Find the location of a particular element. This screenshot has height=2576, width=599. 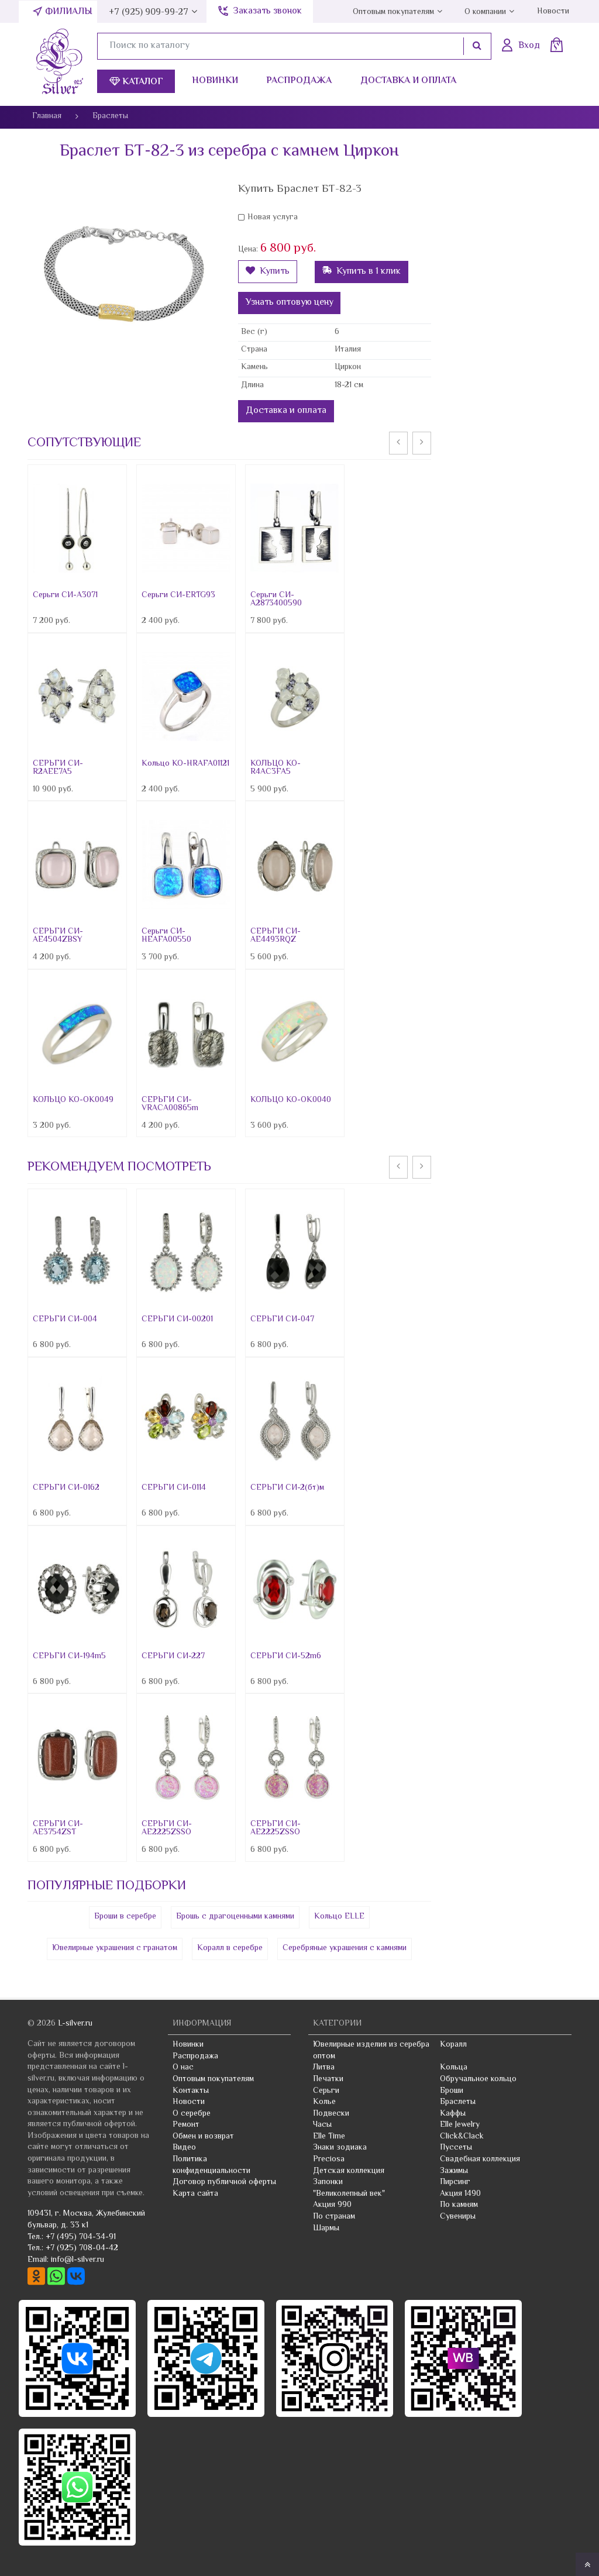

Серьги СИ-A3071 is located at coordinates (65, 595).